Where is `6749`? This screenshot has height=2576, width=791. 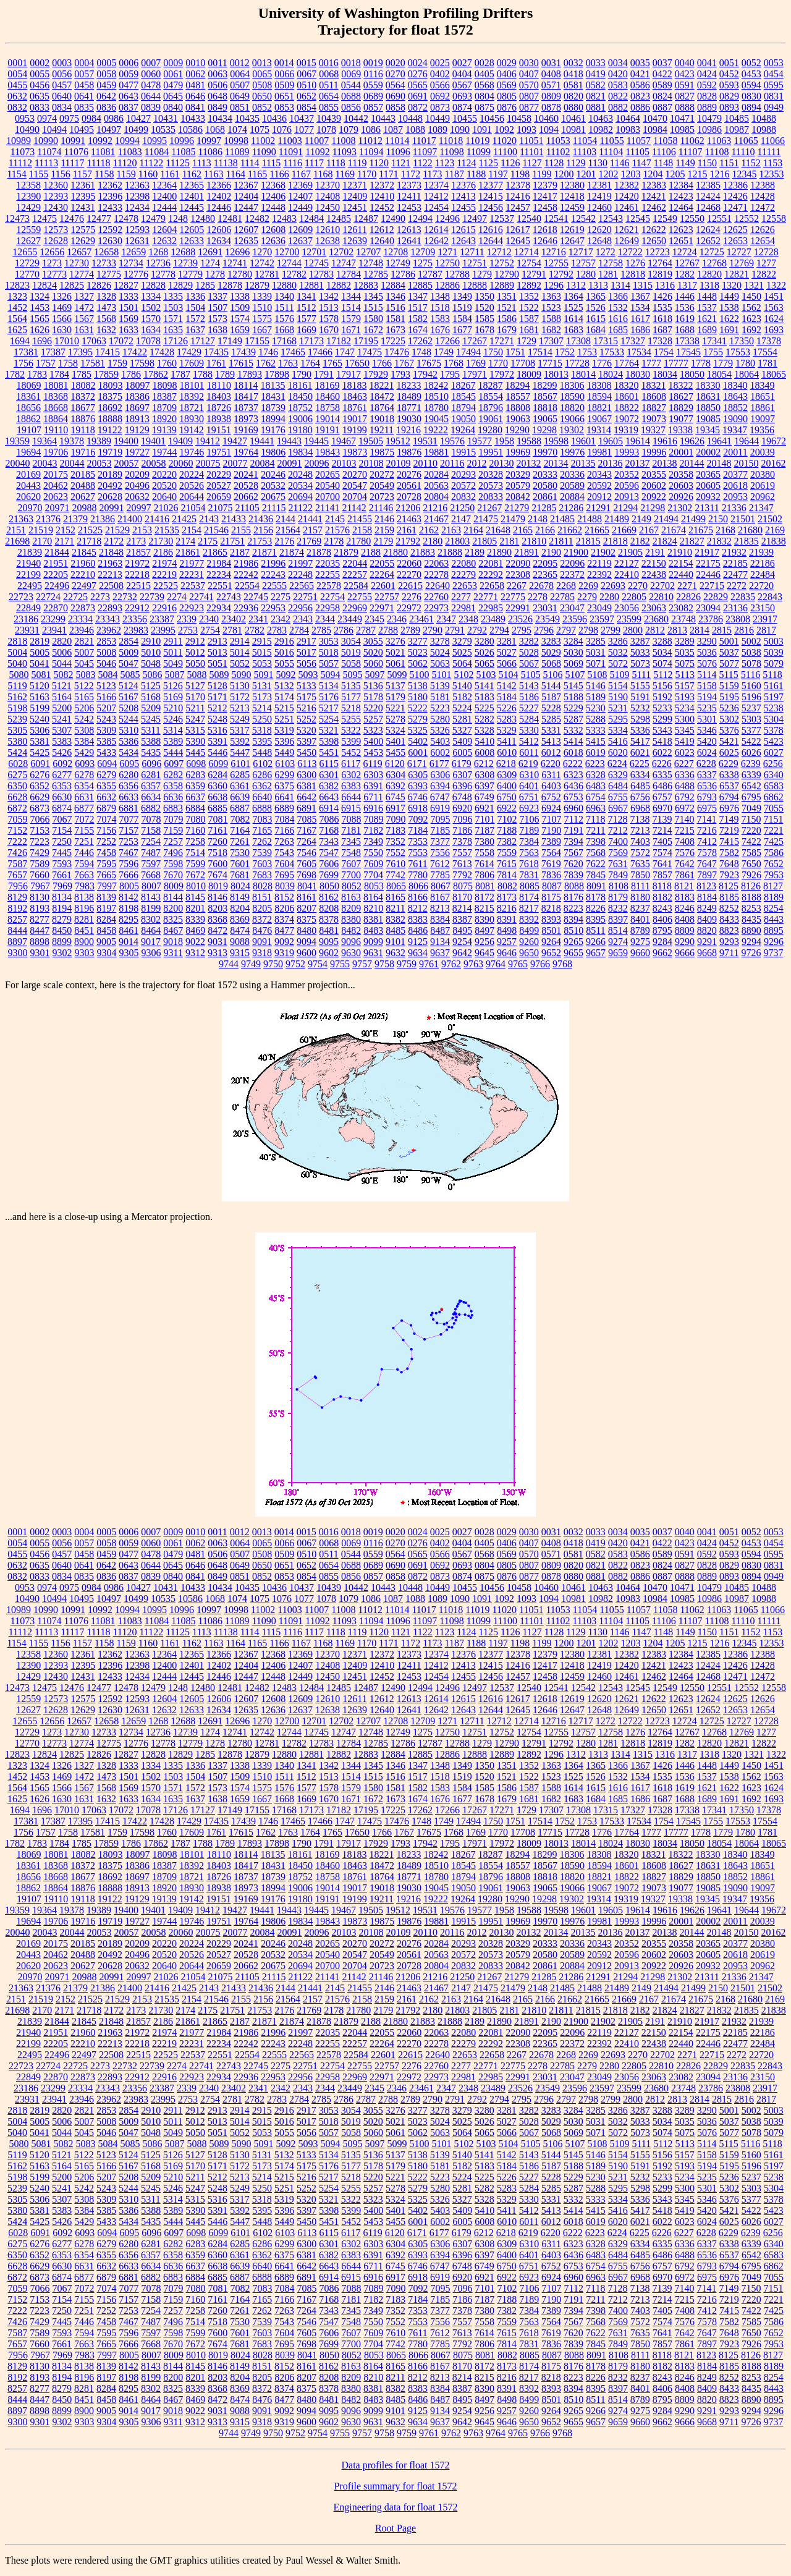 6749 is located at coordinates (484, 797).